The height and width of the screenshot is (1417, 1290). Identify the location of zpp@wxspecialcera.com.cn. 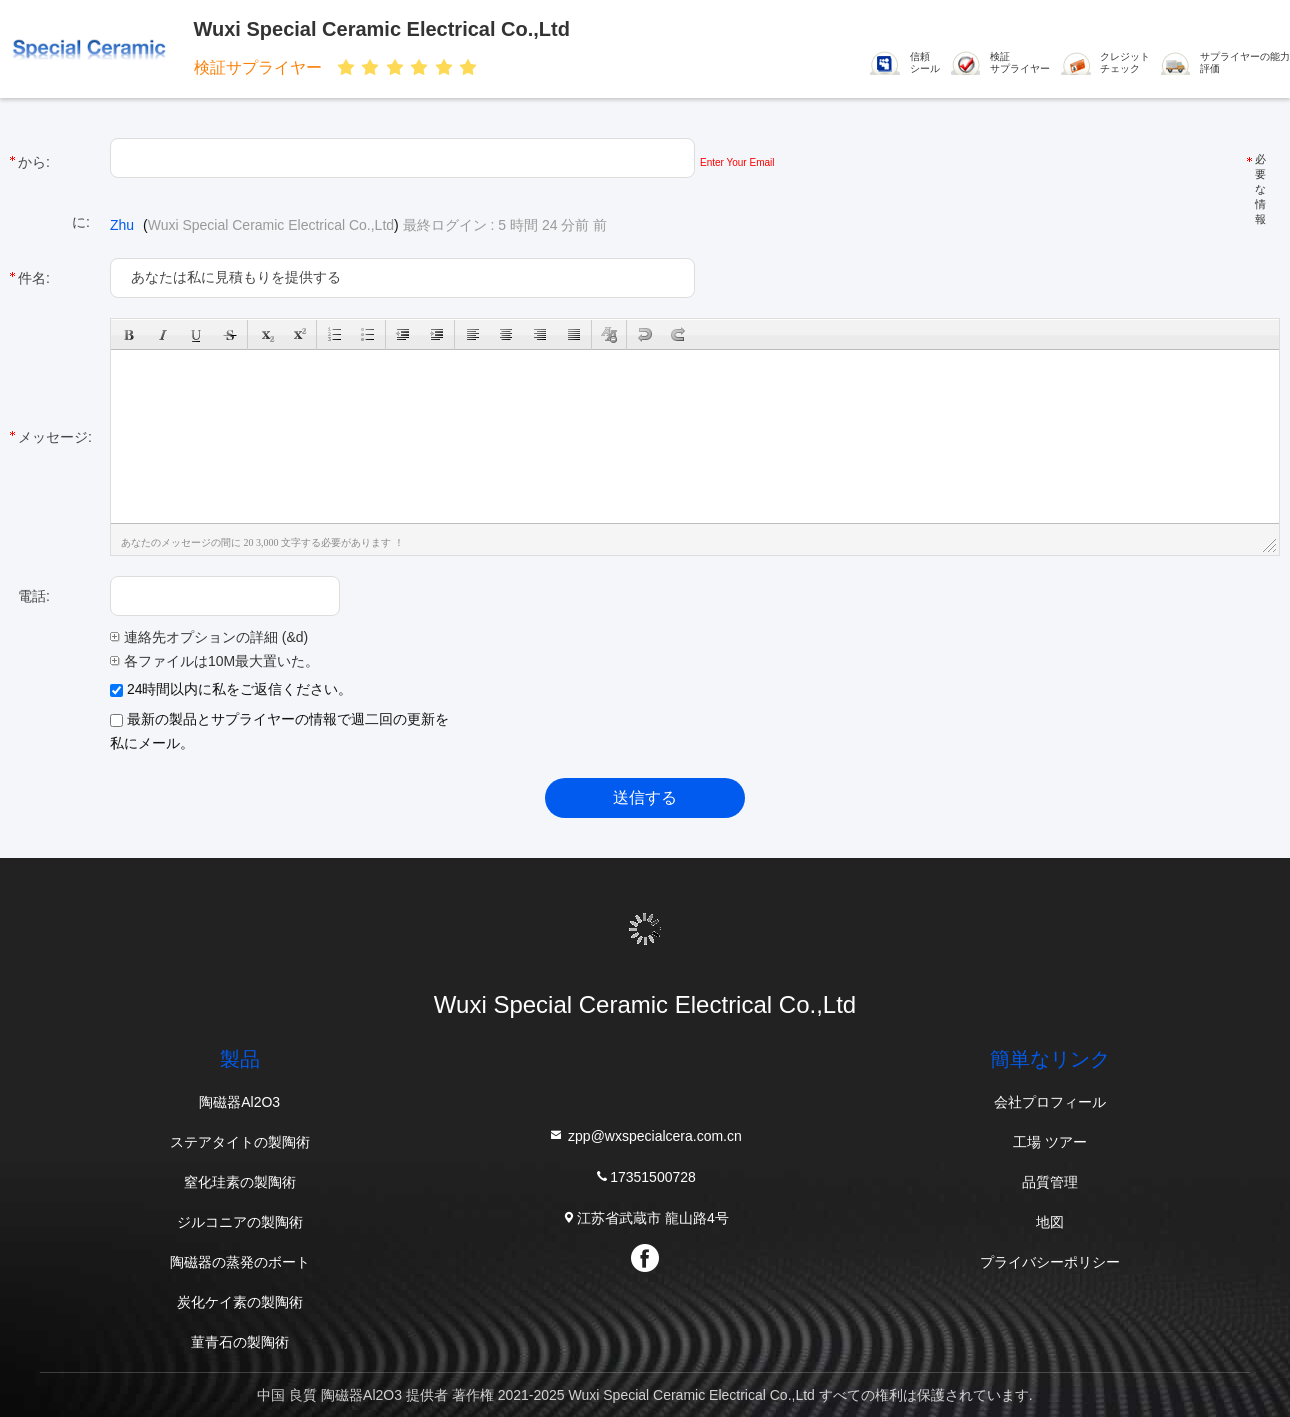
(645, 1135).